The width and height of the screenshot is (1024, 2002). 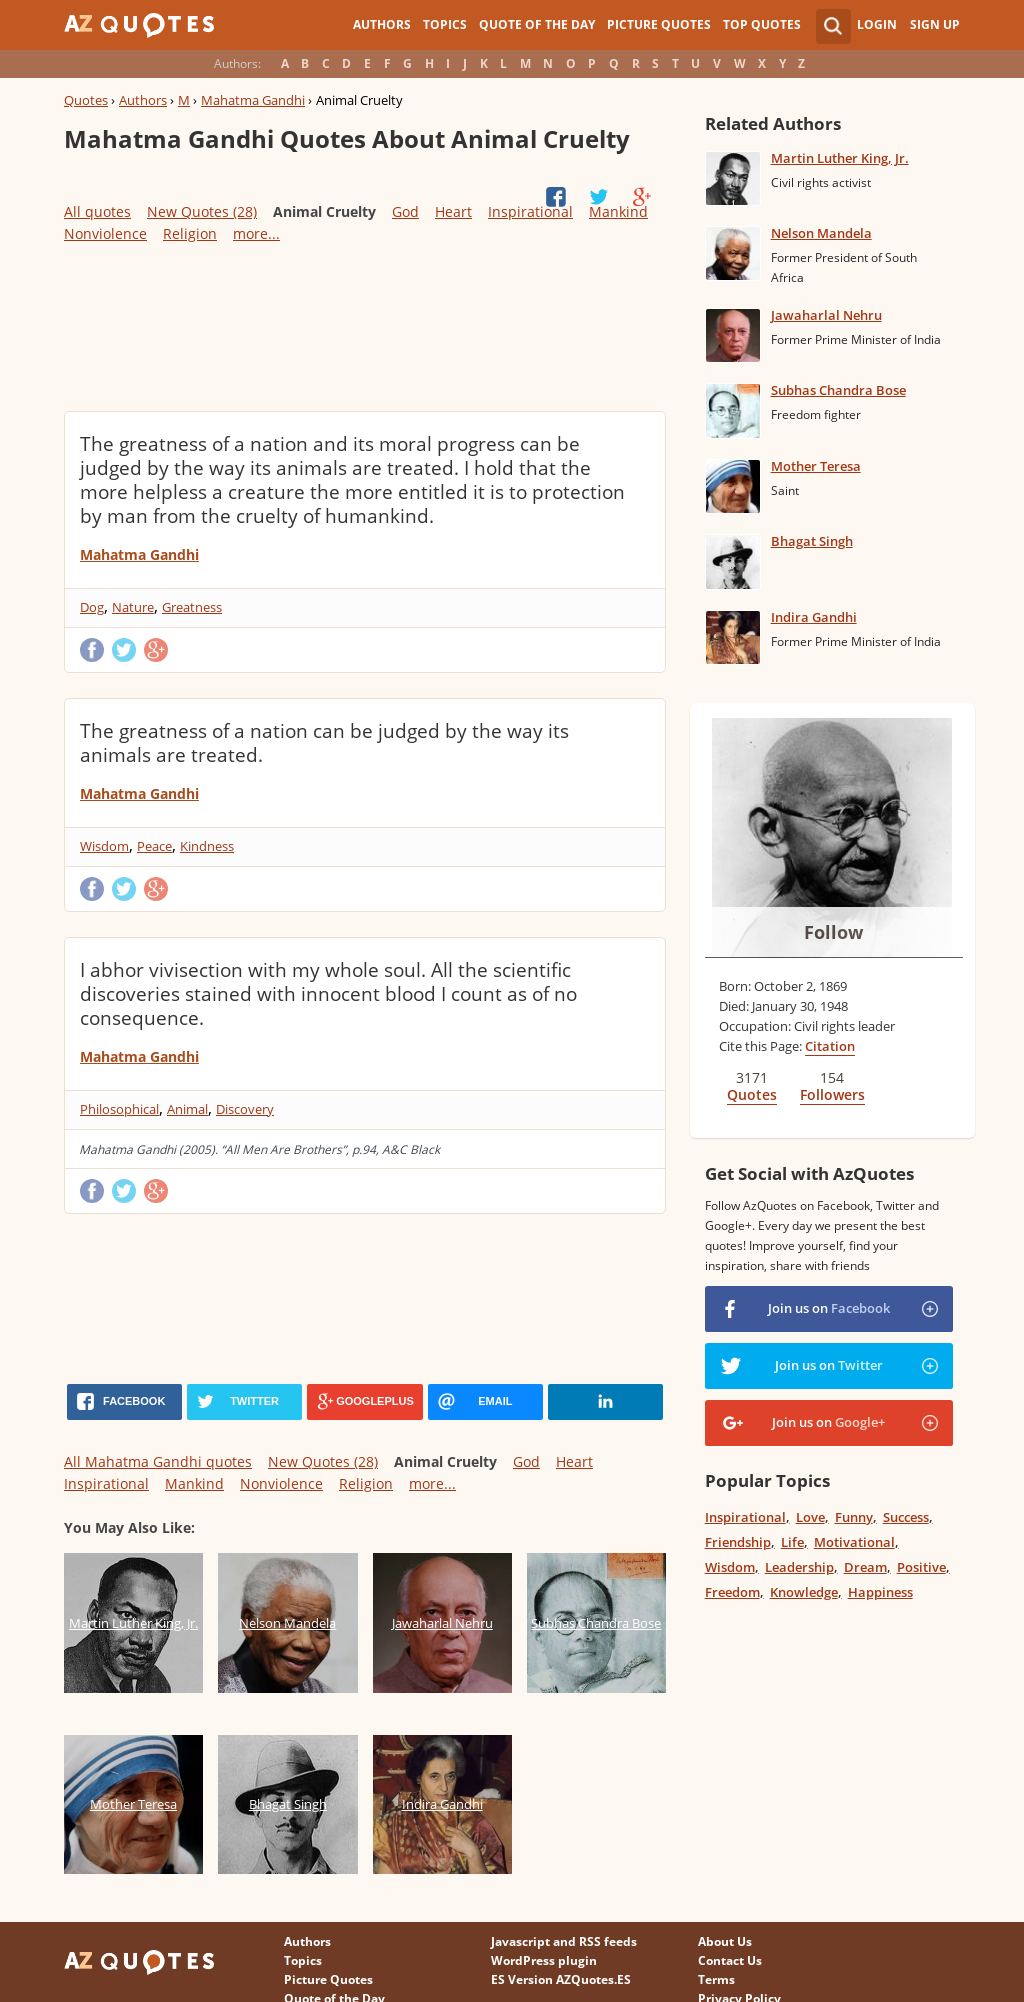 I want to click on Animal, so click(x=187, y=1109).